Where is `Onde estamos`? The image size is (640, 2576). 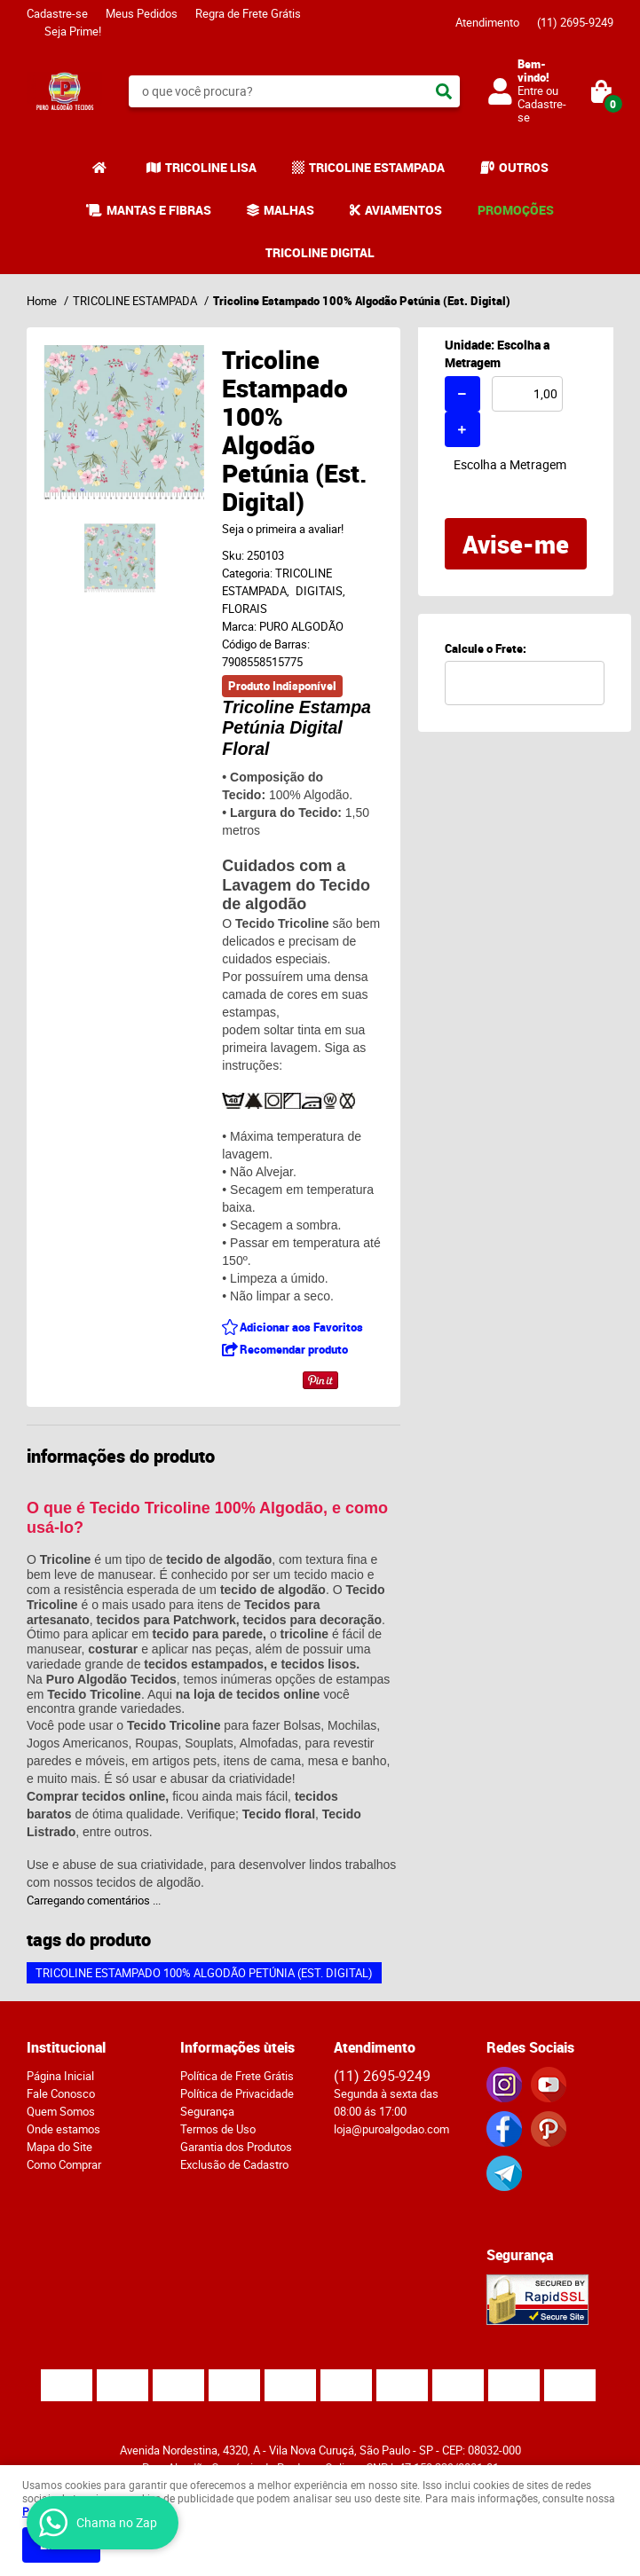 Onde estamos is located at coordinates (63, 2129).